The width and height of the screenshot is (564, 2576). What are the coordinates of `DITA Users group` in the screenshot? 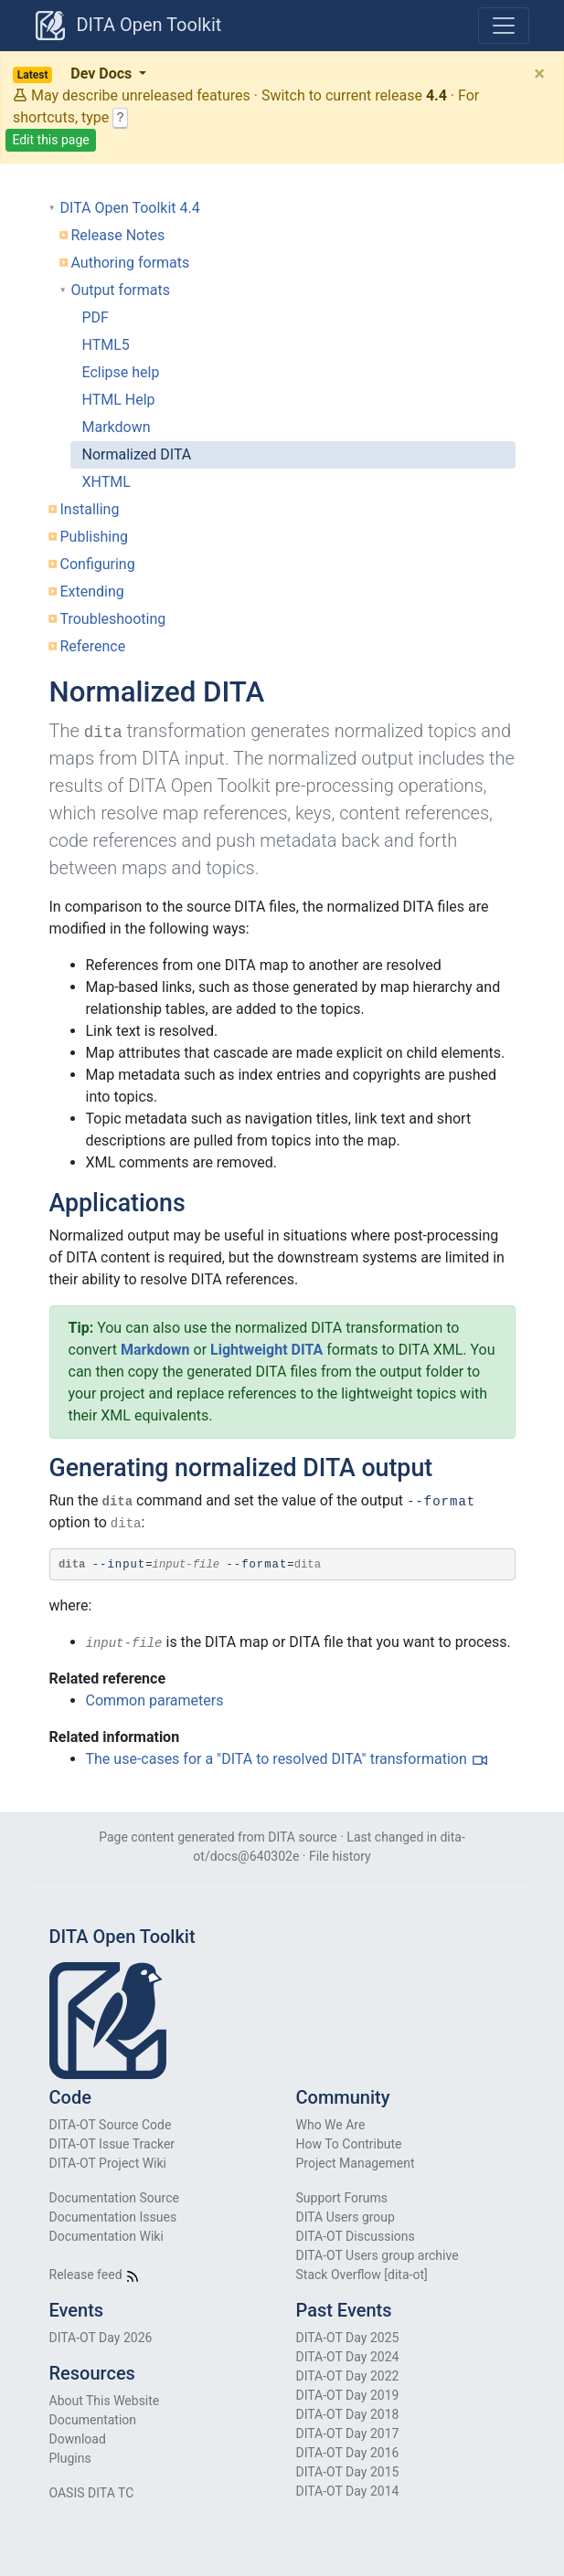 It's located at (345, 2217).